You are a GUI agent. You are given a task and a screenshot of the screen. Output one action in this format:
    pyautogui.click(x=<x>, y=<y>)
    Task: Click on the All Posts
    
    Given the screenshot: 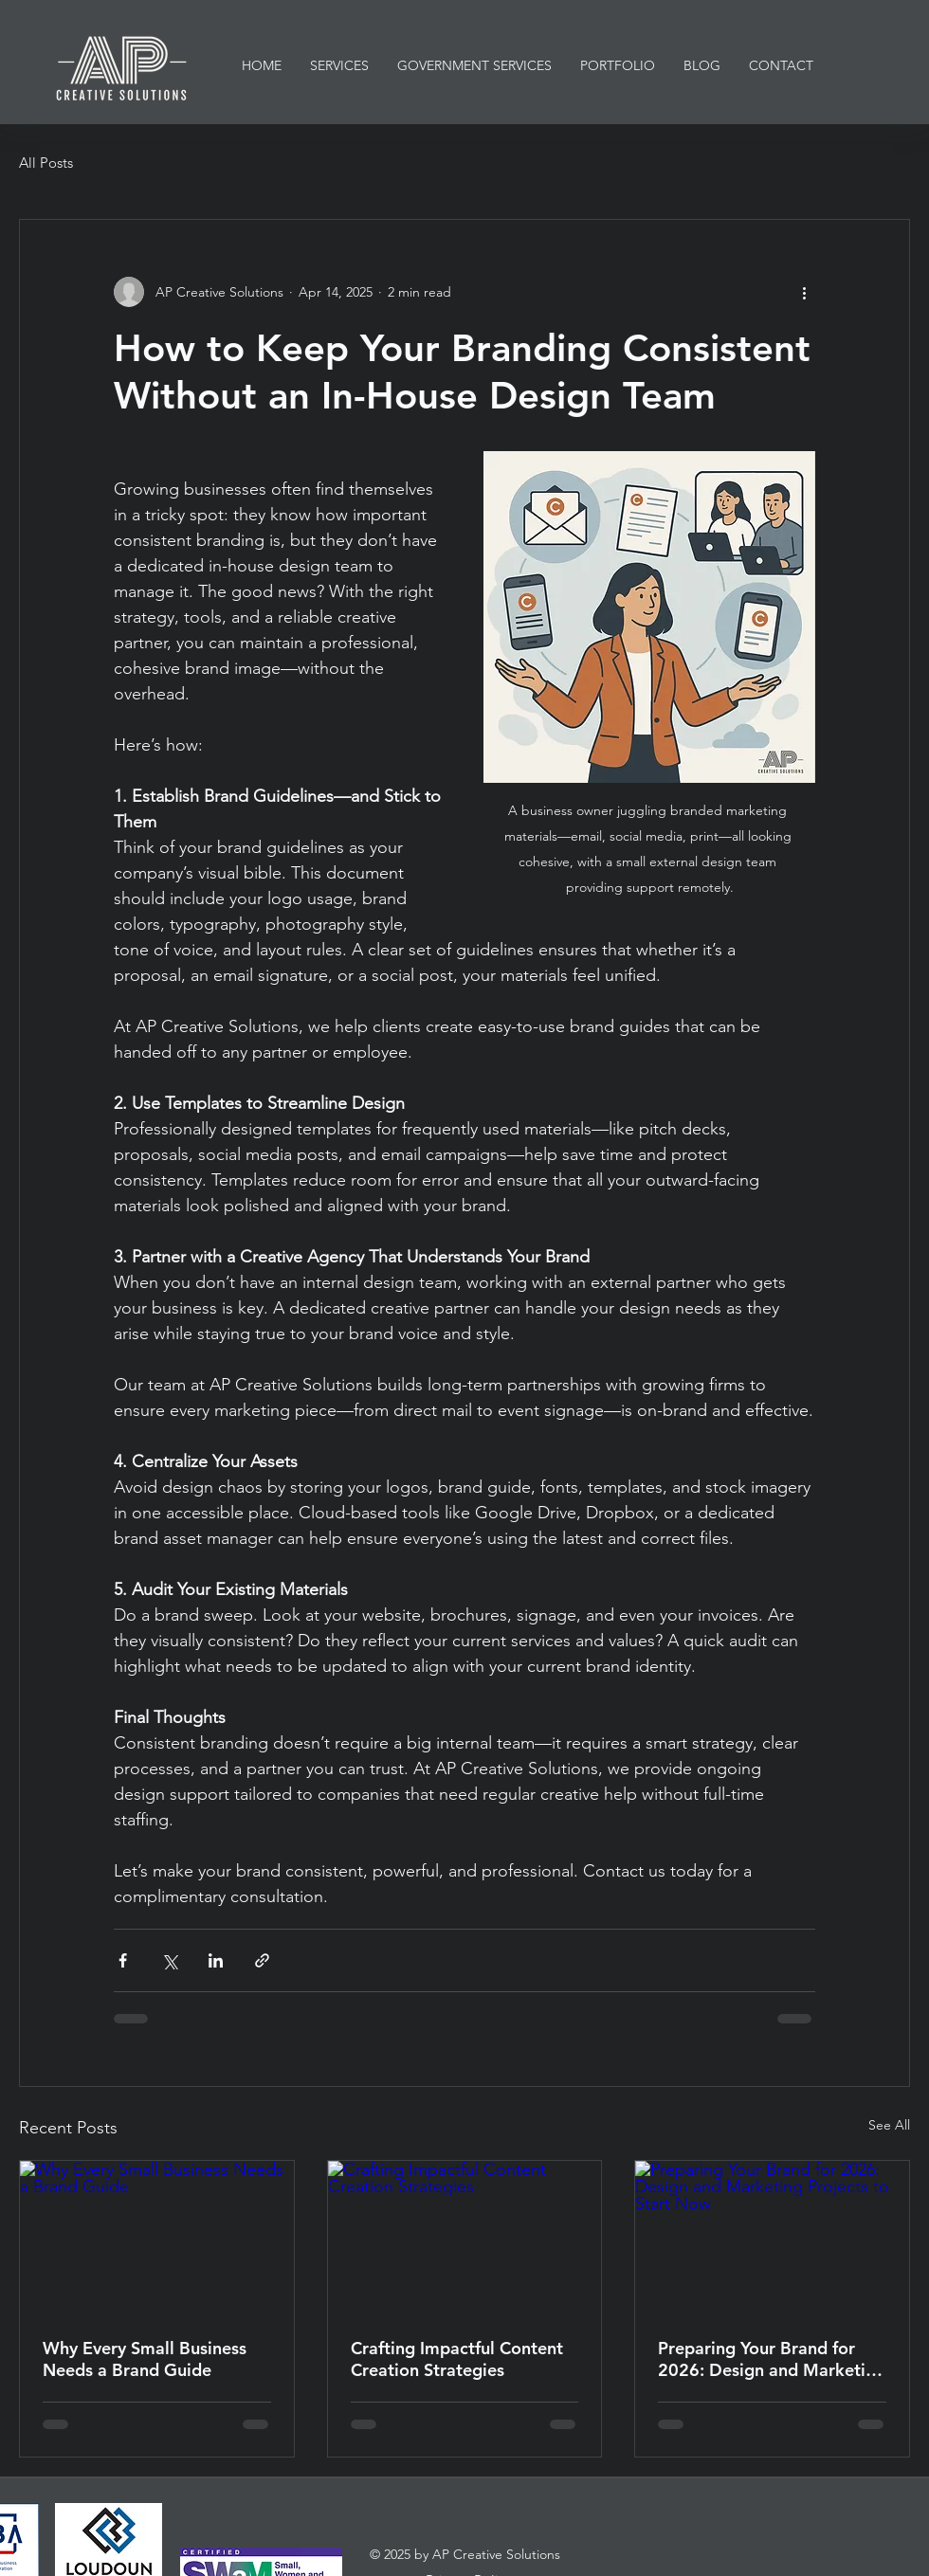 What is the action you would take?
    pyautogui.click(x=46, y=163)
    